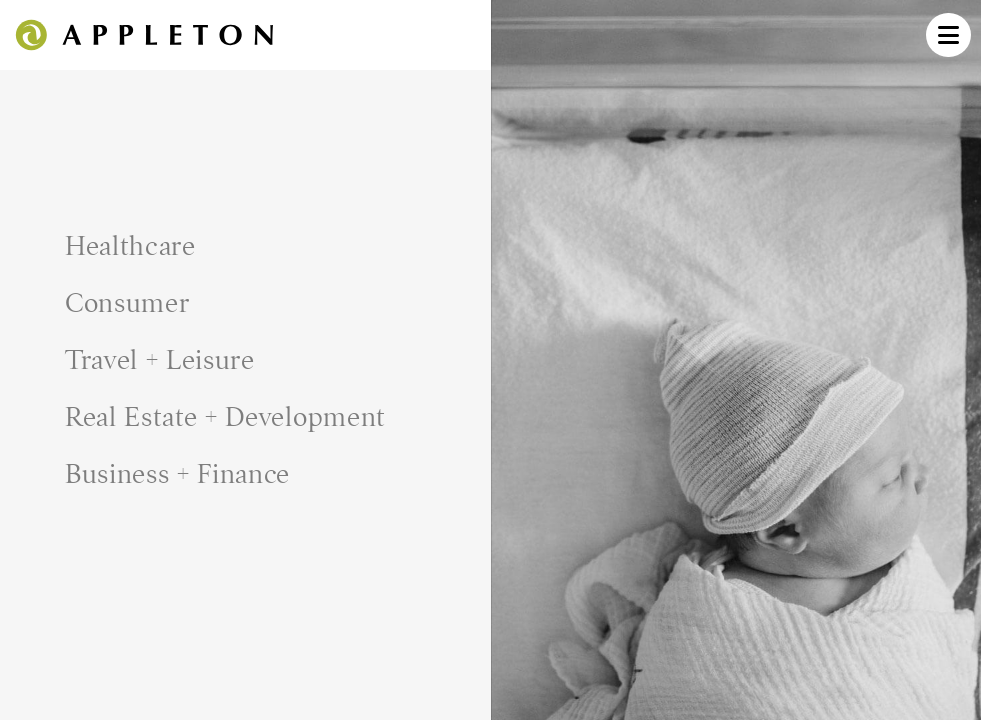 This screenshot has width=981, height=720. Describe the element at coordinates (177, 474) in the screenshot. I see `Business + Finance` at that location.